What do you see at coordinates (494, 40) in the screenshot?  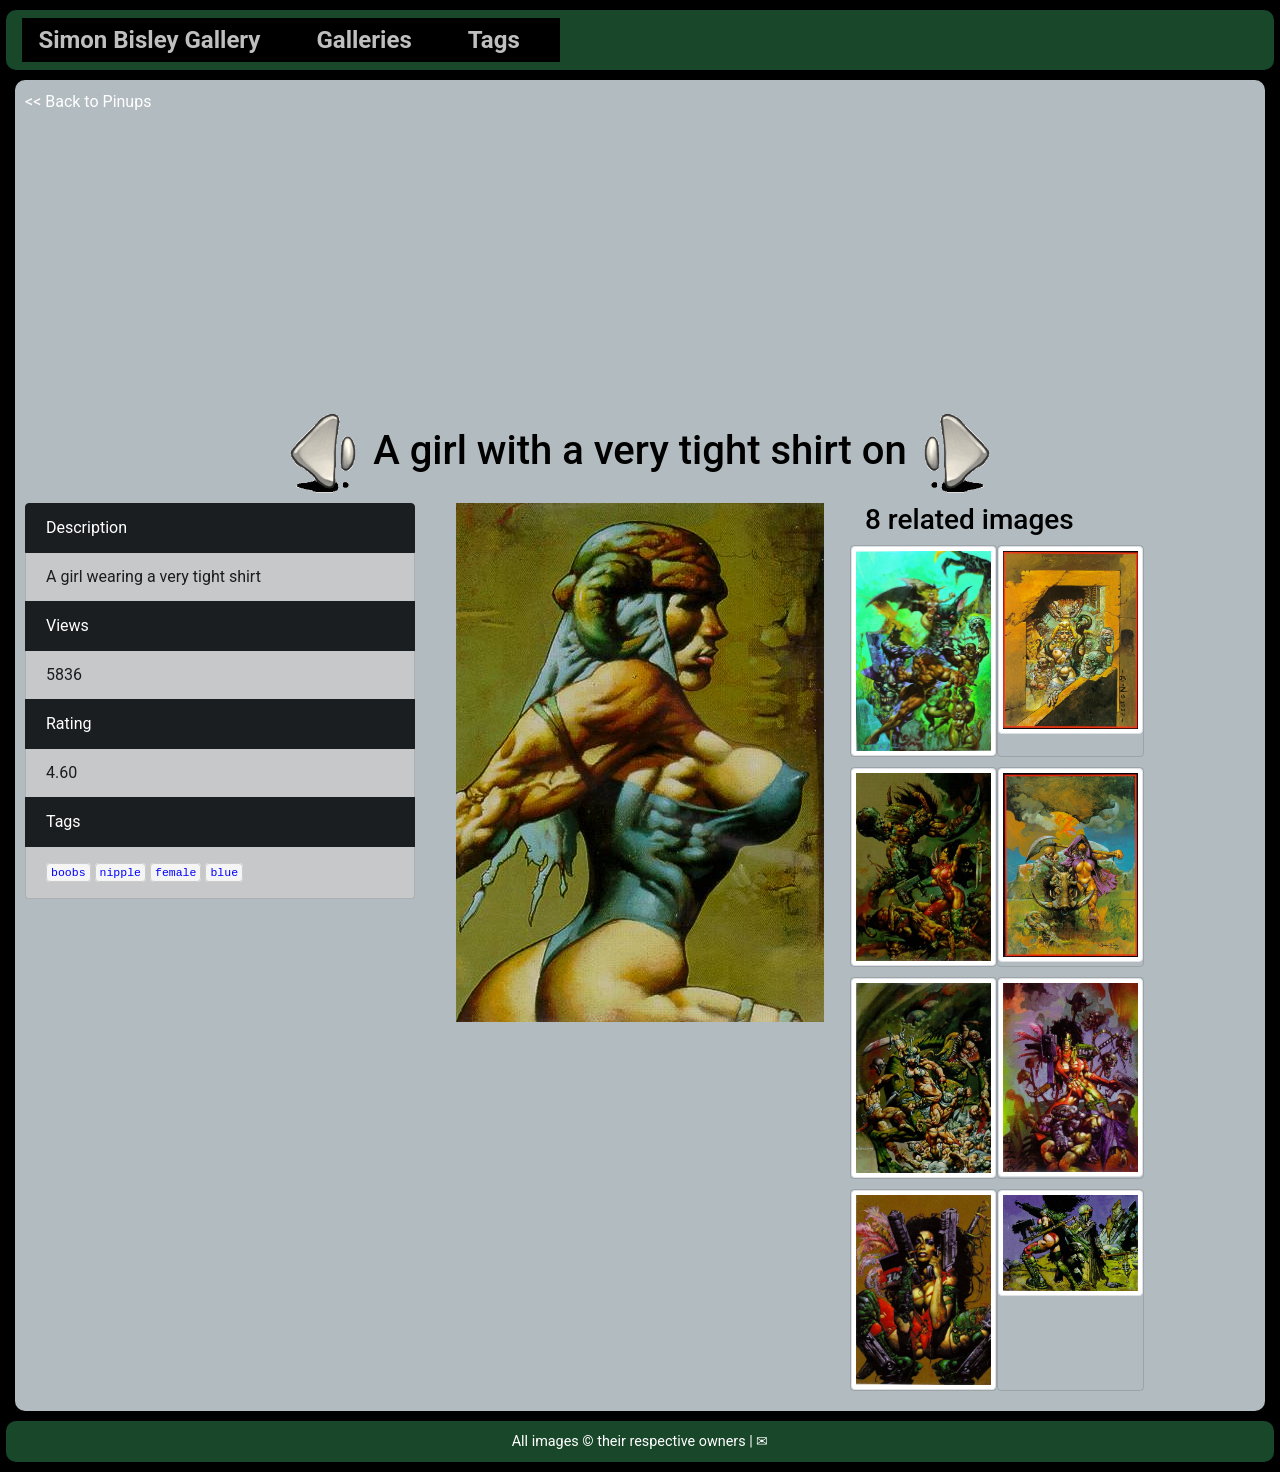 I see `Tags` at bounding box center [494, 40].